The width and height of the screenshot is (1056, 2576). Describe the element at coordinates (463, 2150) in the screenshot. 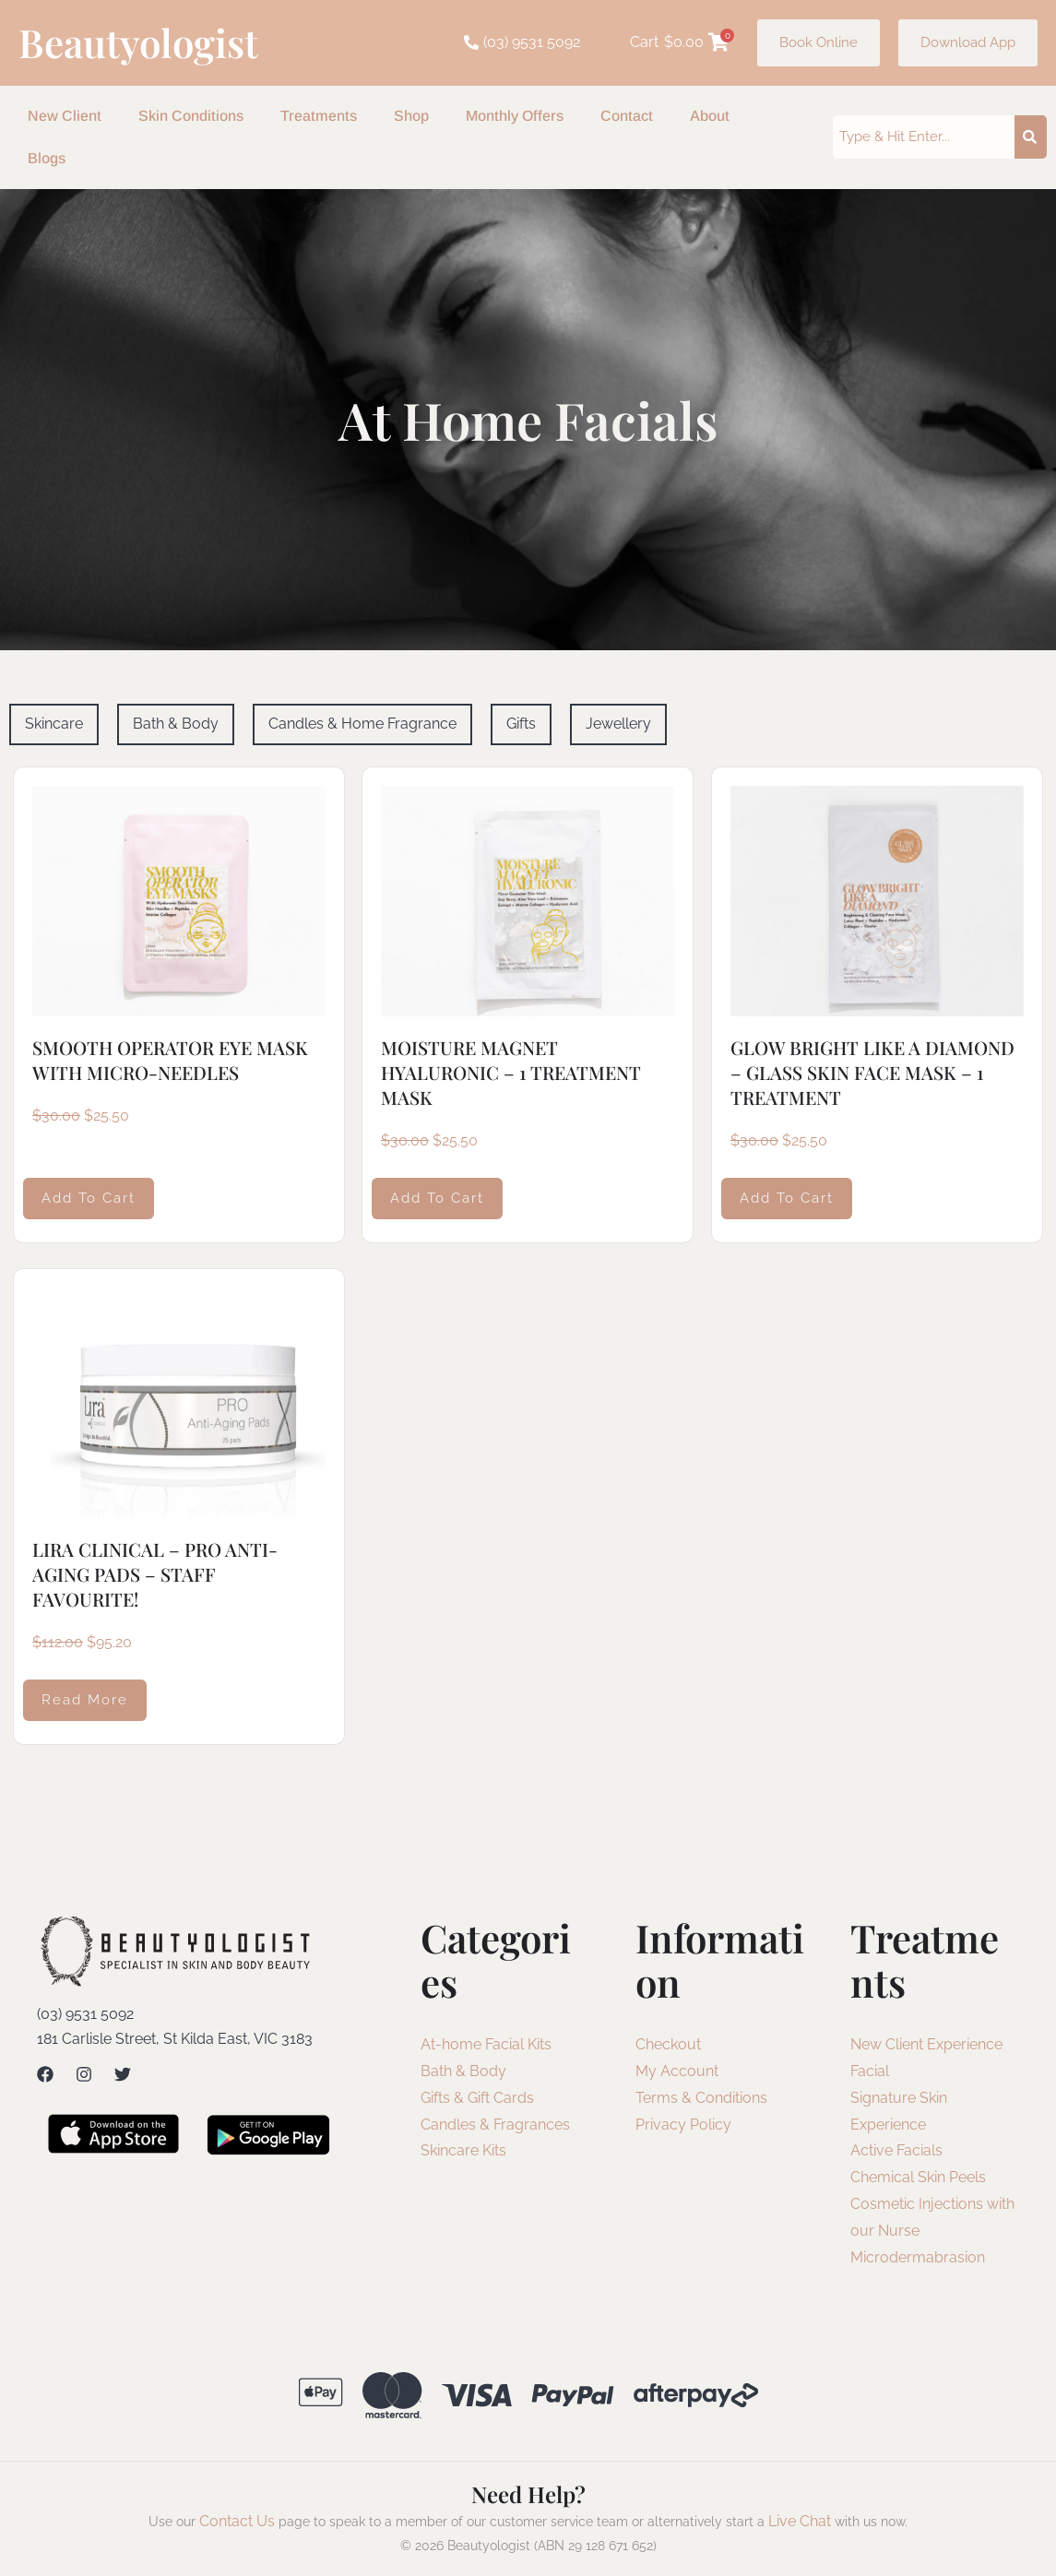

I see `Skincare Kits` at that location.